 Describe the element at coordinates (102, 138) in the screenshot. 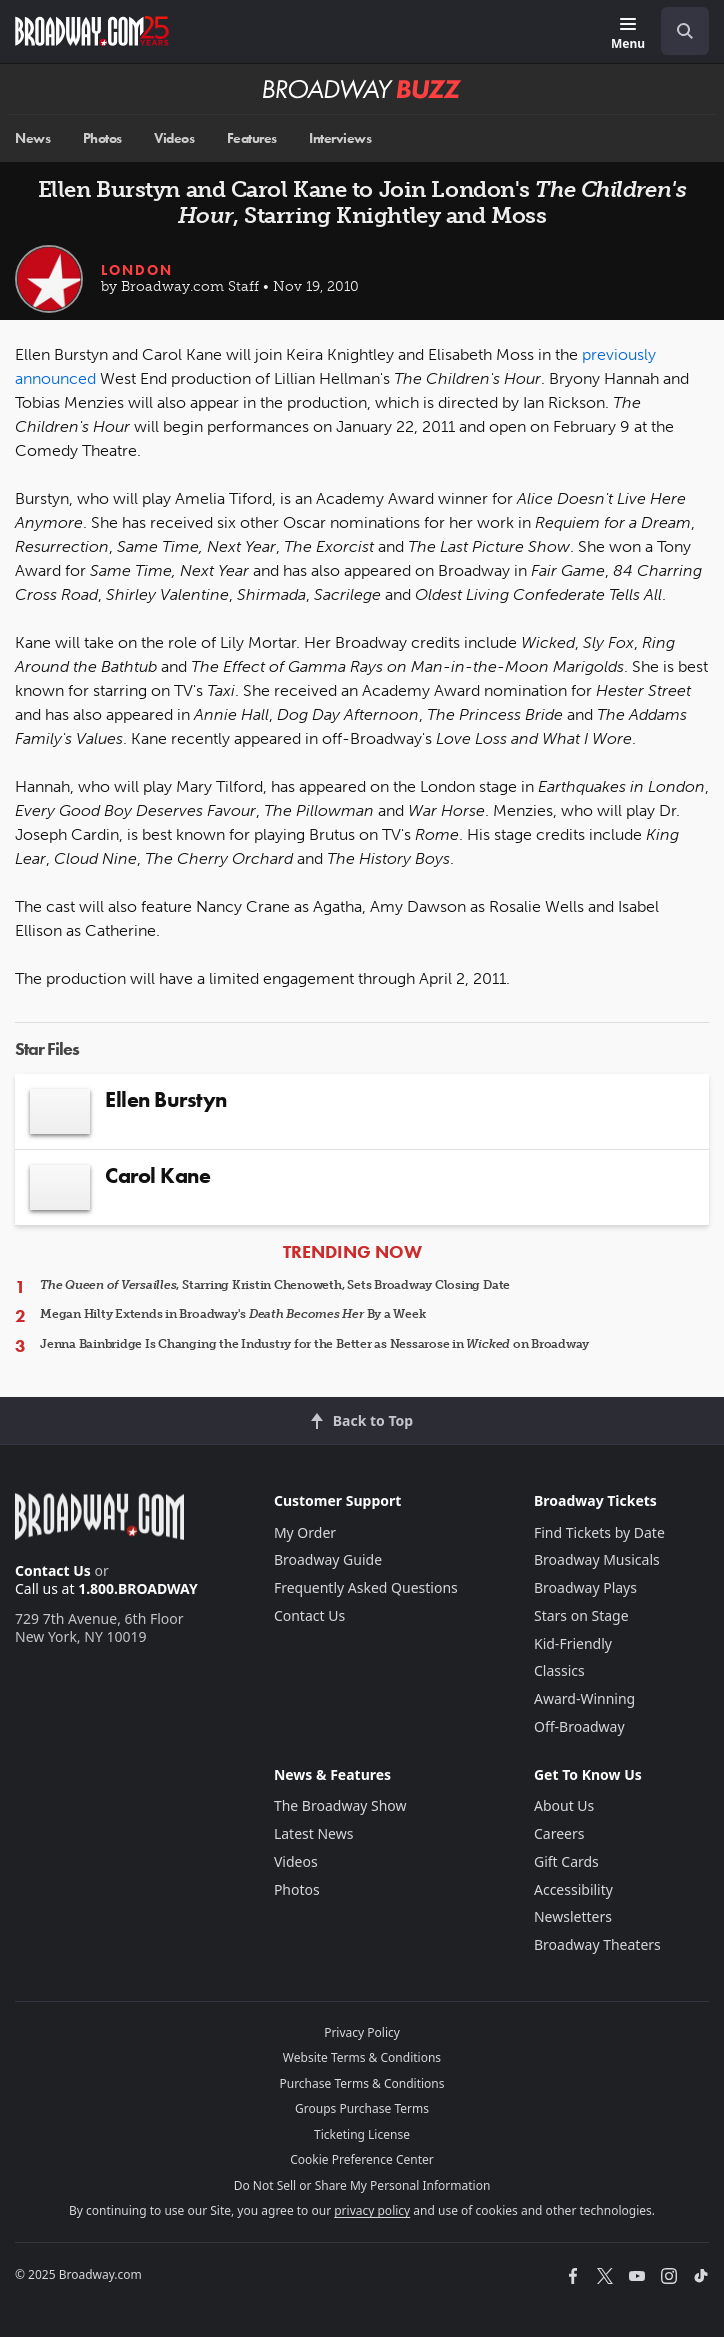

I see `Photos` at that location.